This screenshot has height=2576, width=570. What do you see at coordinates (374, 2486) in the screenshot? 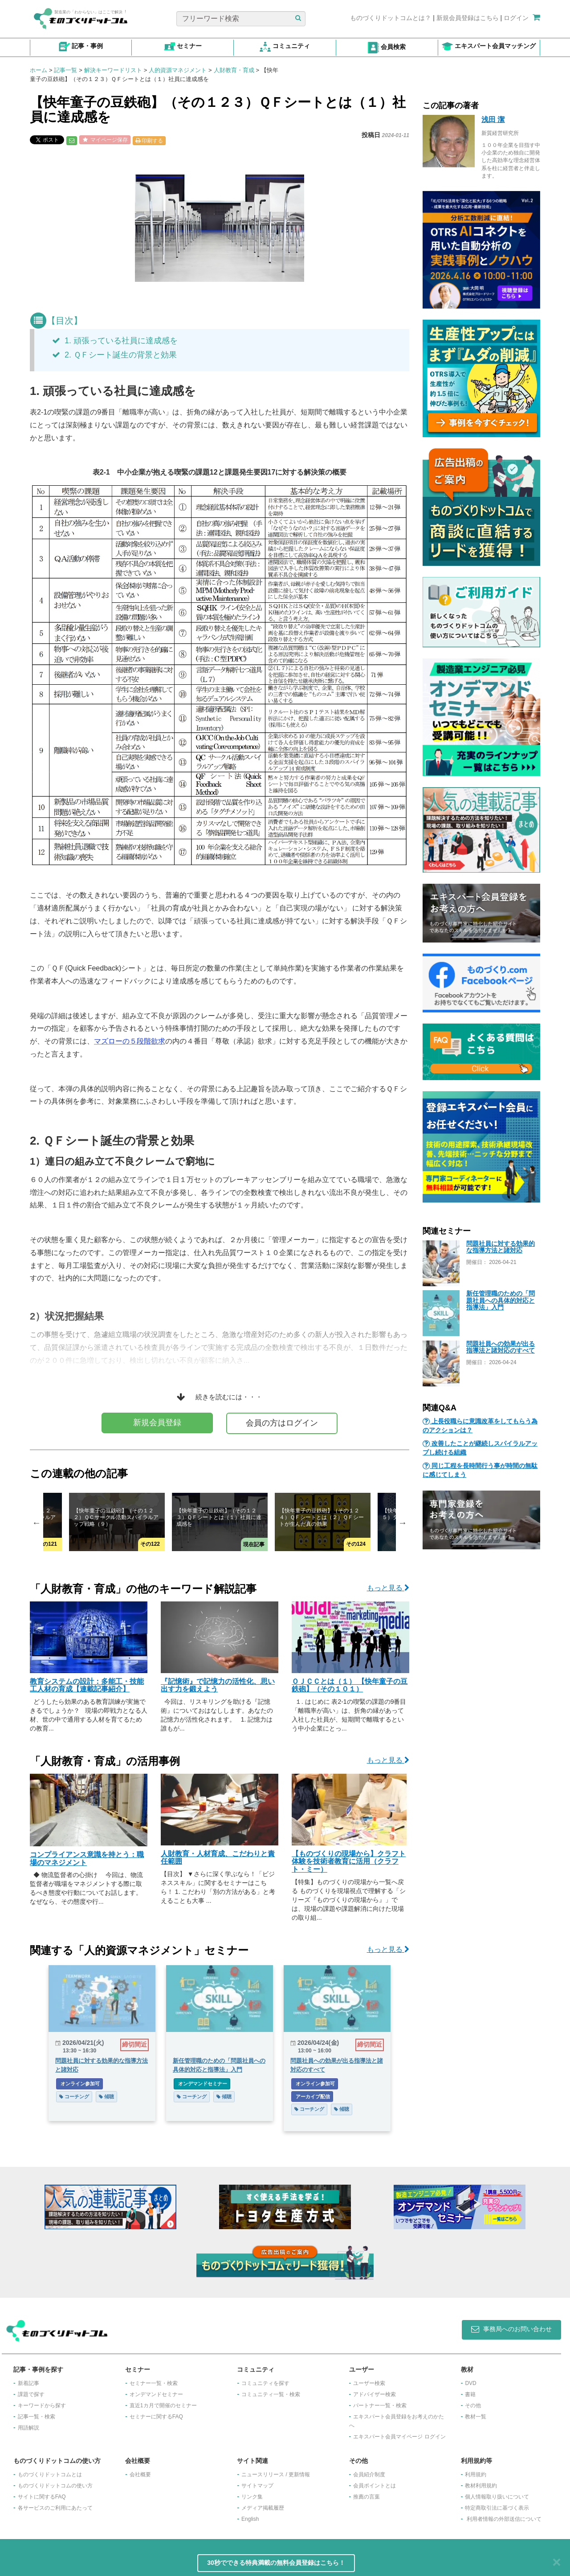
I see `会員ポイントとは` at bounding box center [374, 2486].